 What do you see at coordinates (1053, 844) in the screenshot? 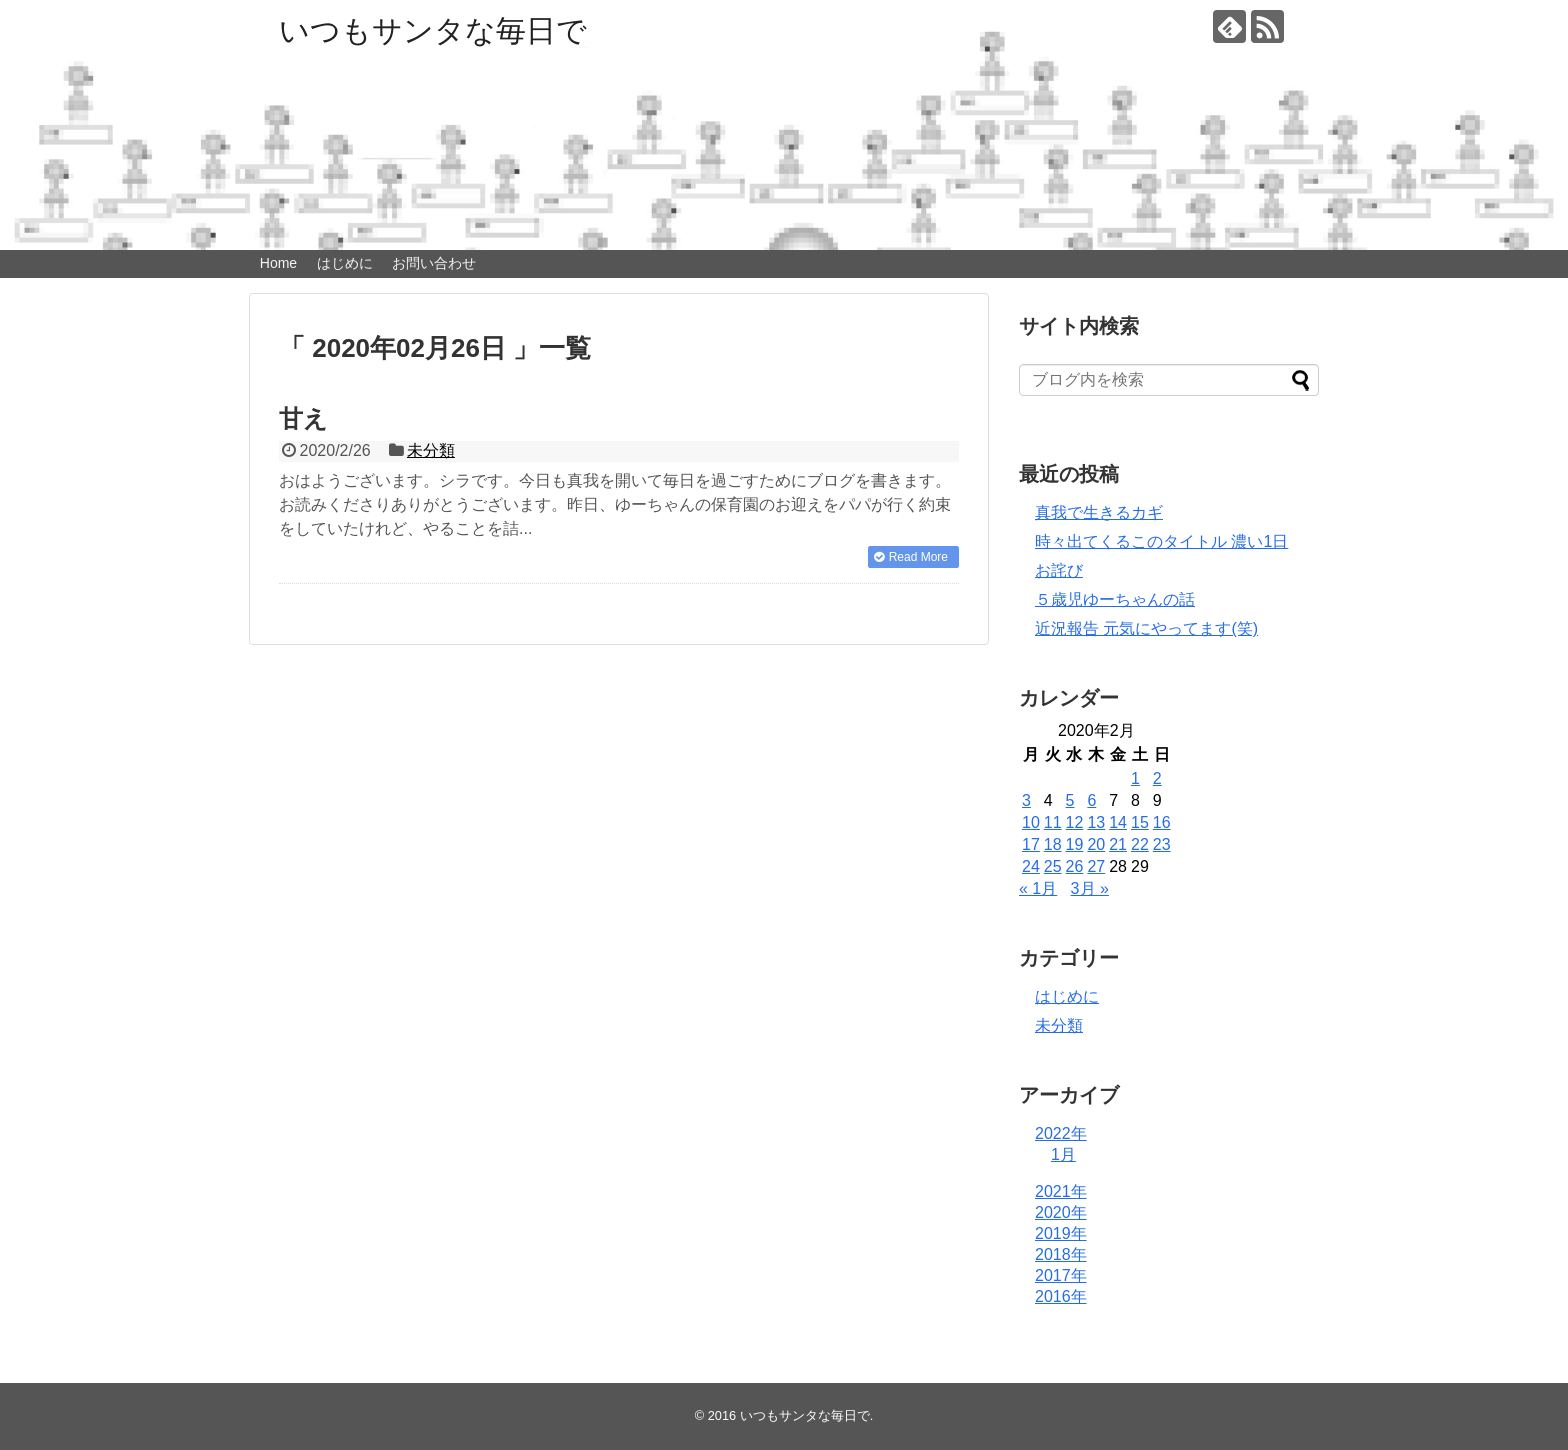
I see `18 [2020年2月18日 に投稿を公開]` at bounding box center [1053, 844].